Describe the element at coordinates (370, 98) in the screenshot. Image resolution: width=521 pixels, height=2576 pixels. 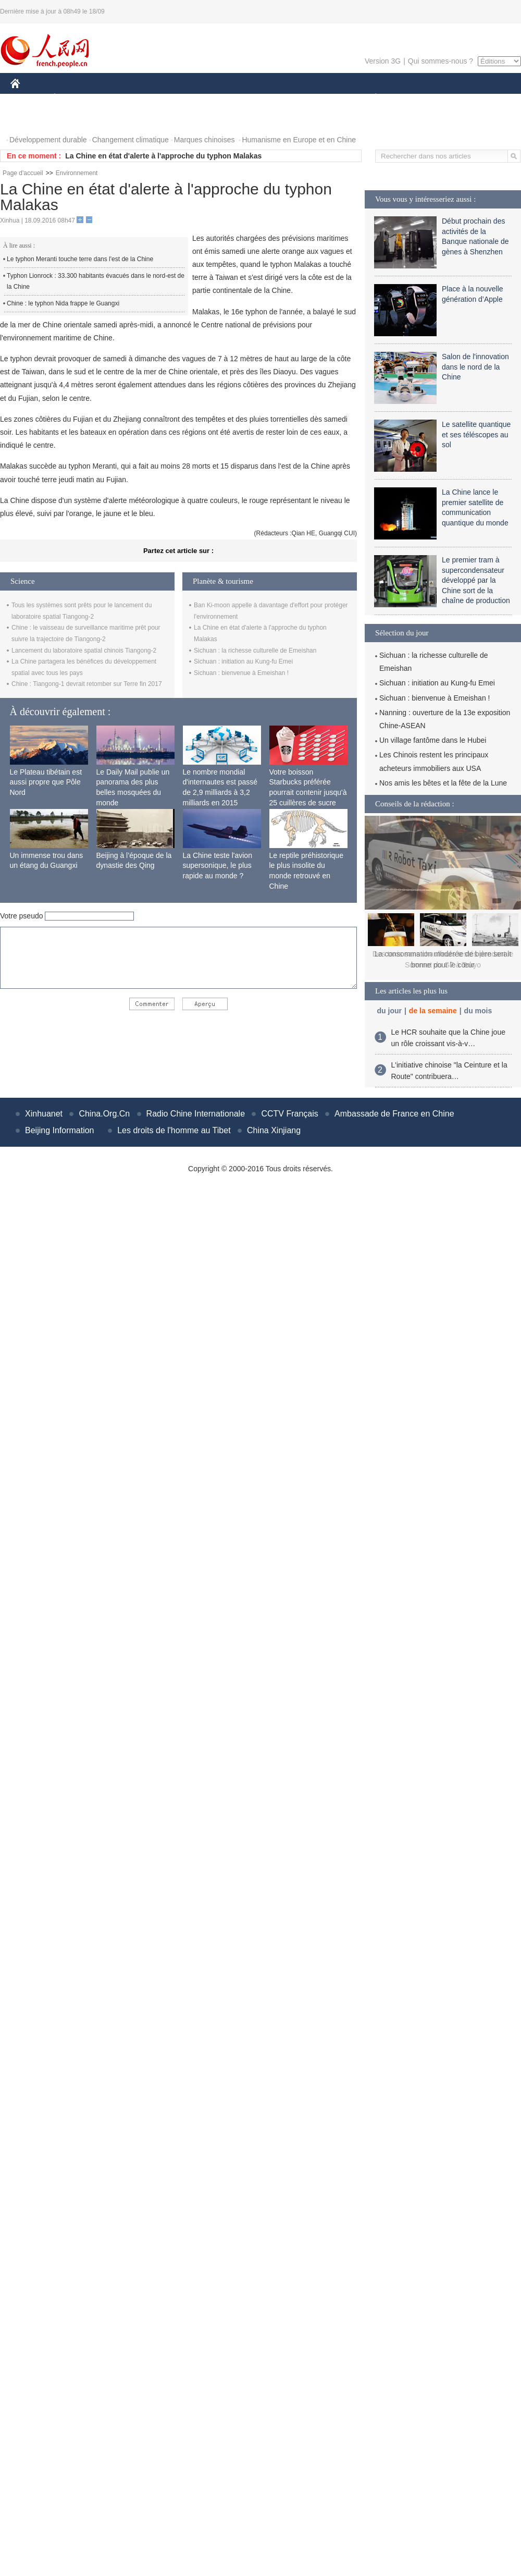
I see `PLANÈTE` at that location.